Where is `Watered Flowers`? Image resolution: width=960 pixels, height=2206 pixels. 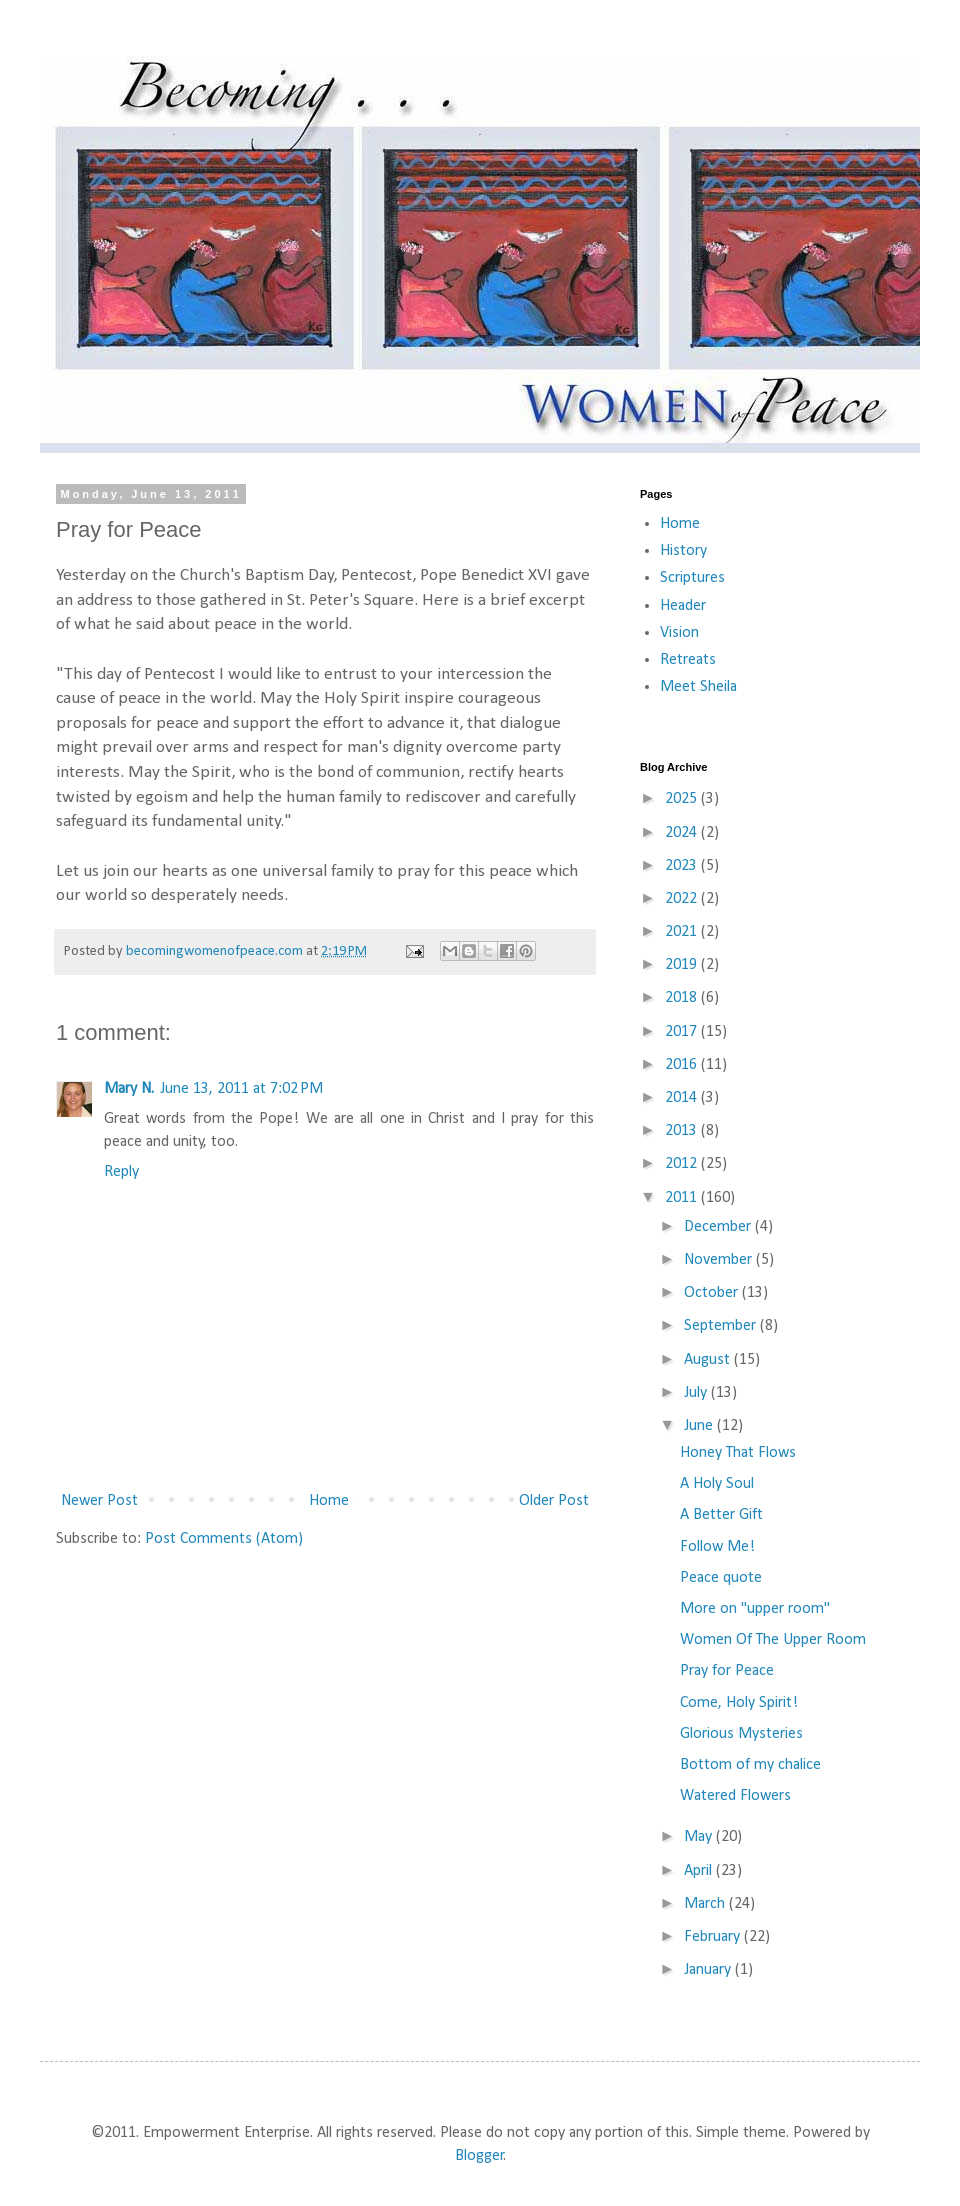
Watered Flowers is located at coordinates (735, 1796).